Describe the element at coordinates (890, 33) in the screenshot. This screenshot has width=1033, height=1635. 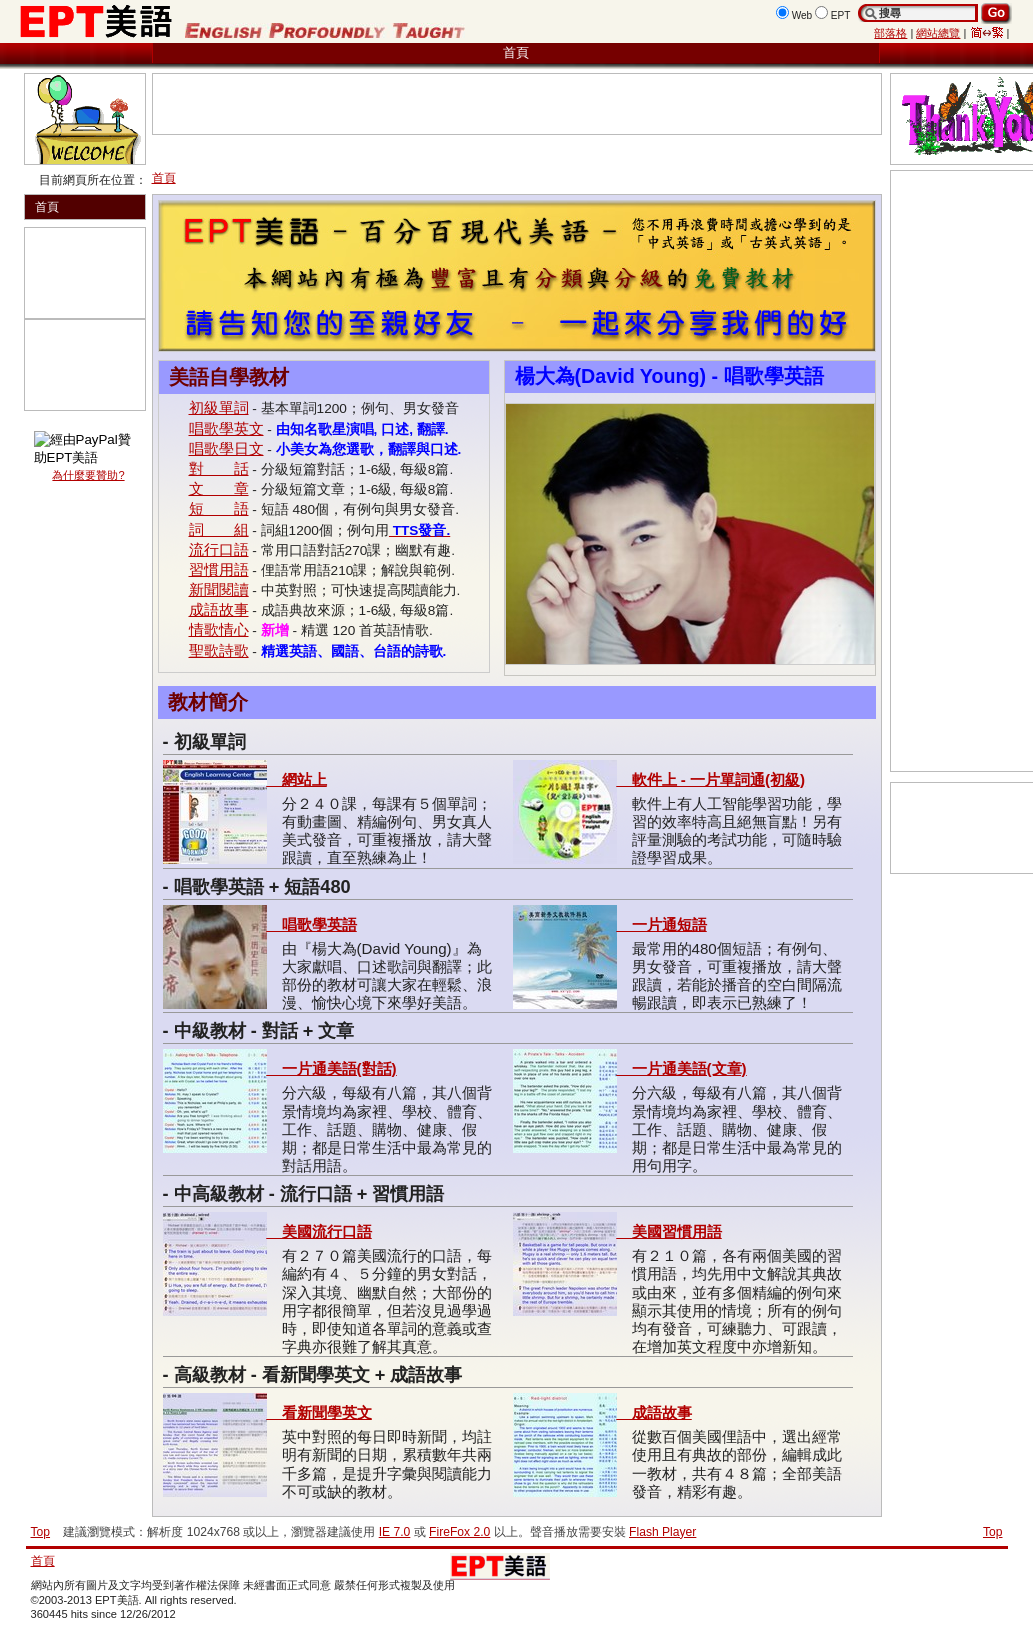
I see `部落格` at that location.